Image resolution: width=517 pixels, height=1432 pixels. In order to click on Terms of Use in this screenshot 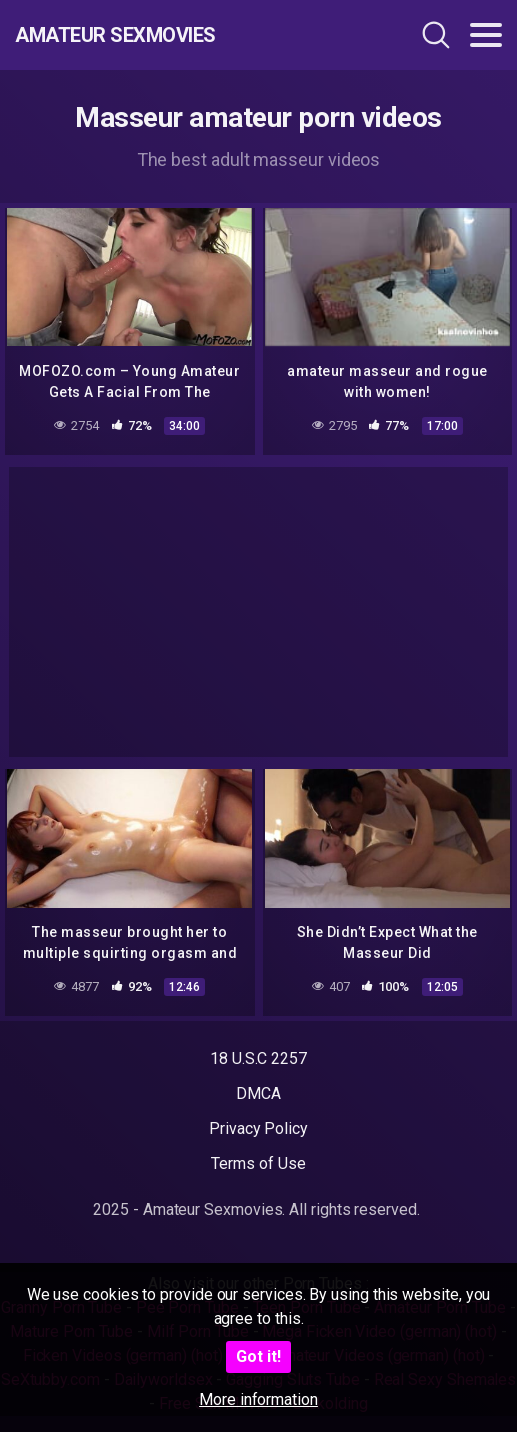, I will do `click(258, 1163)`.